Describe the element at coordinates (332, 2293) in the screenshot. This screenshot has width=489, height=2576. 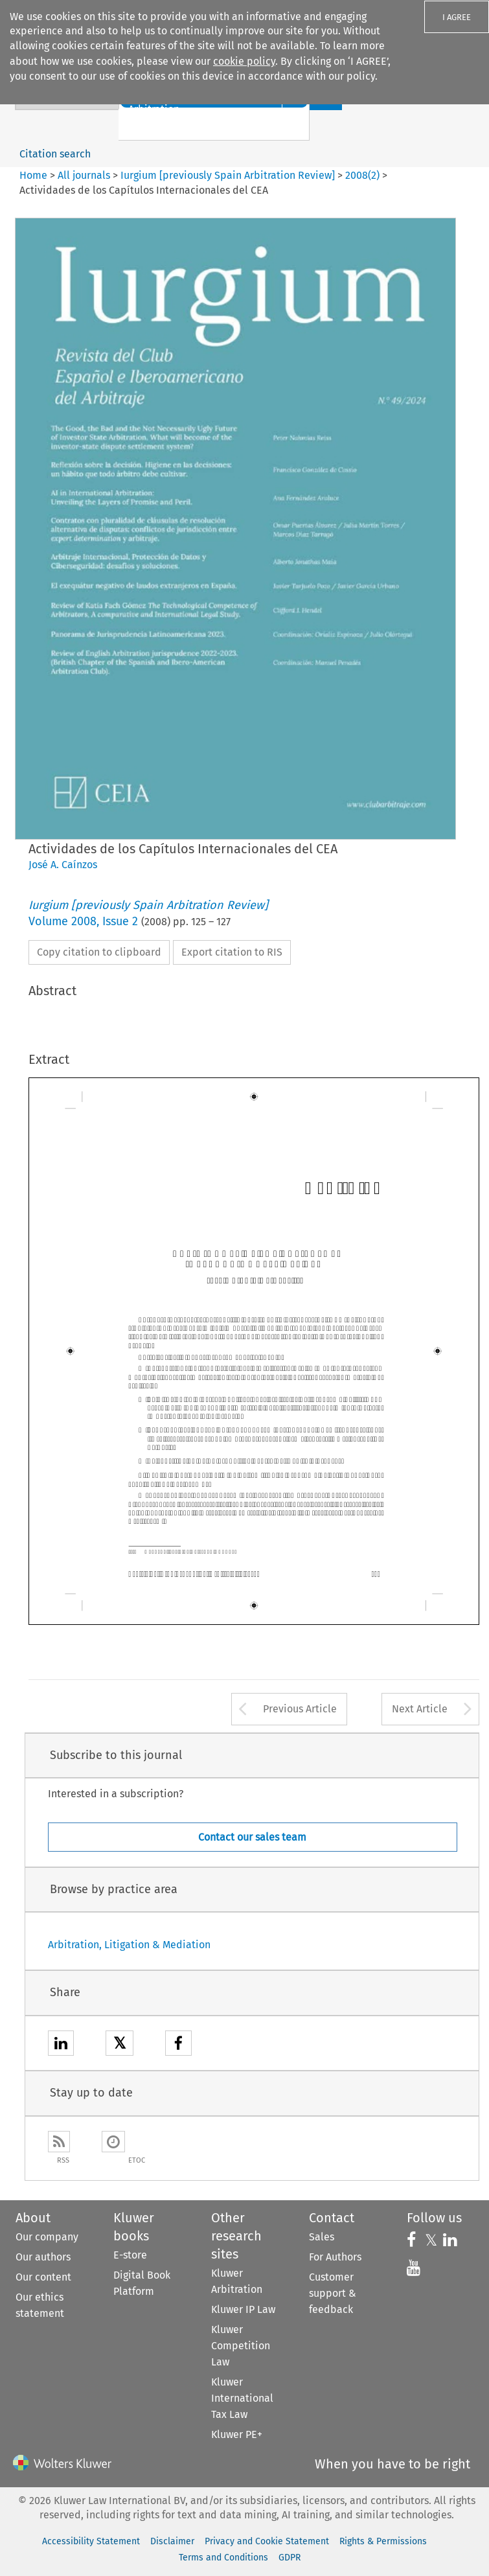
I see `Customer support & feedback` at that location.